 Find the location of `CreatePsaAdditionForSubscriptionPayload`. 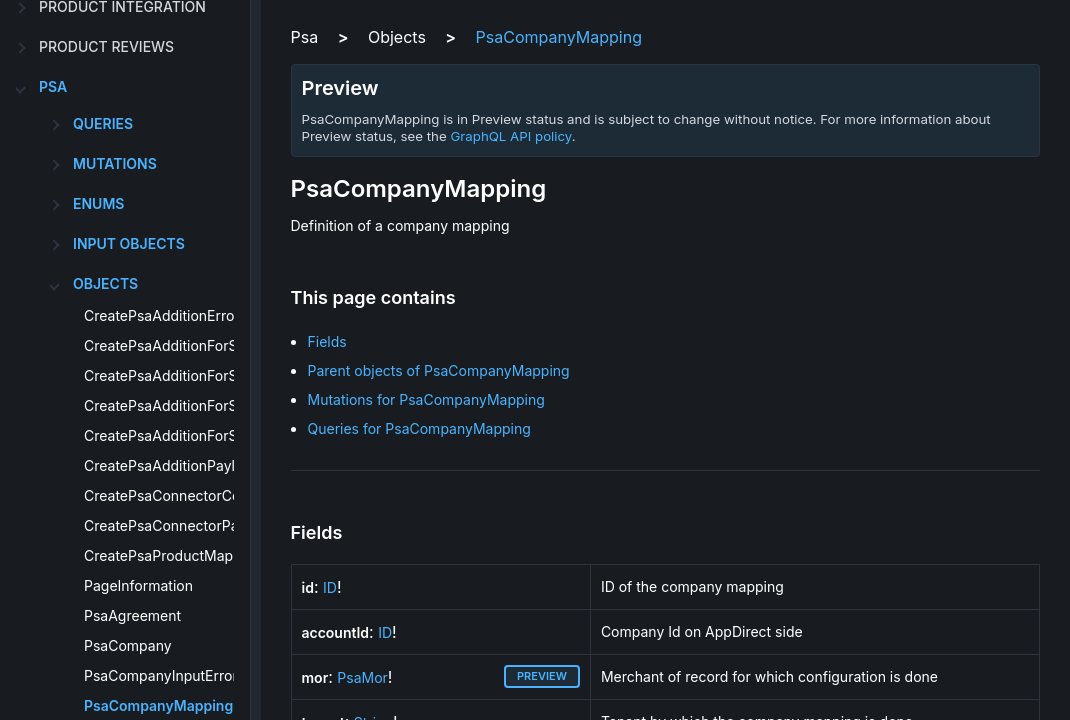

CreatePsaAdditionForSubscriptionPayload is located at coordinates (224, 435).